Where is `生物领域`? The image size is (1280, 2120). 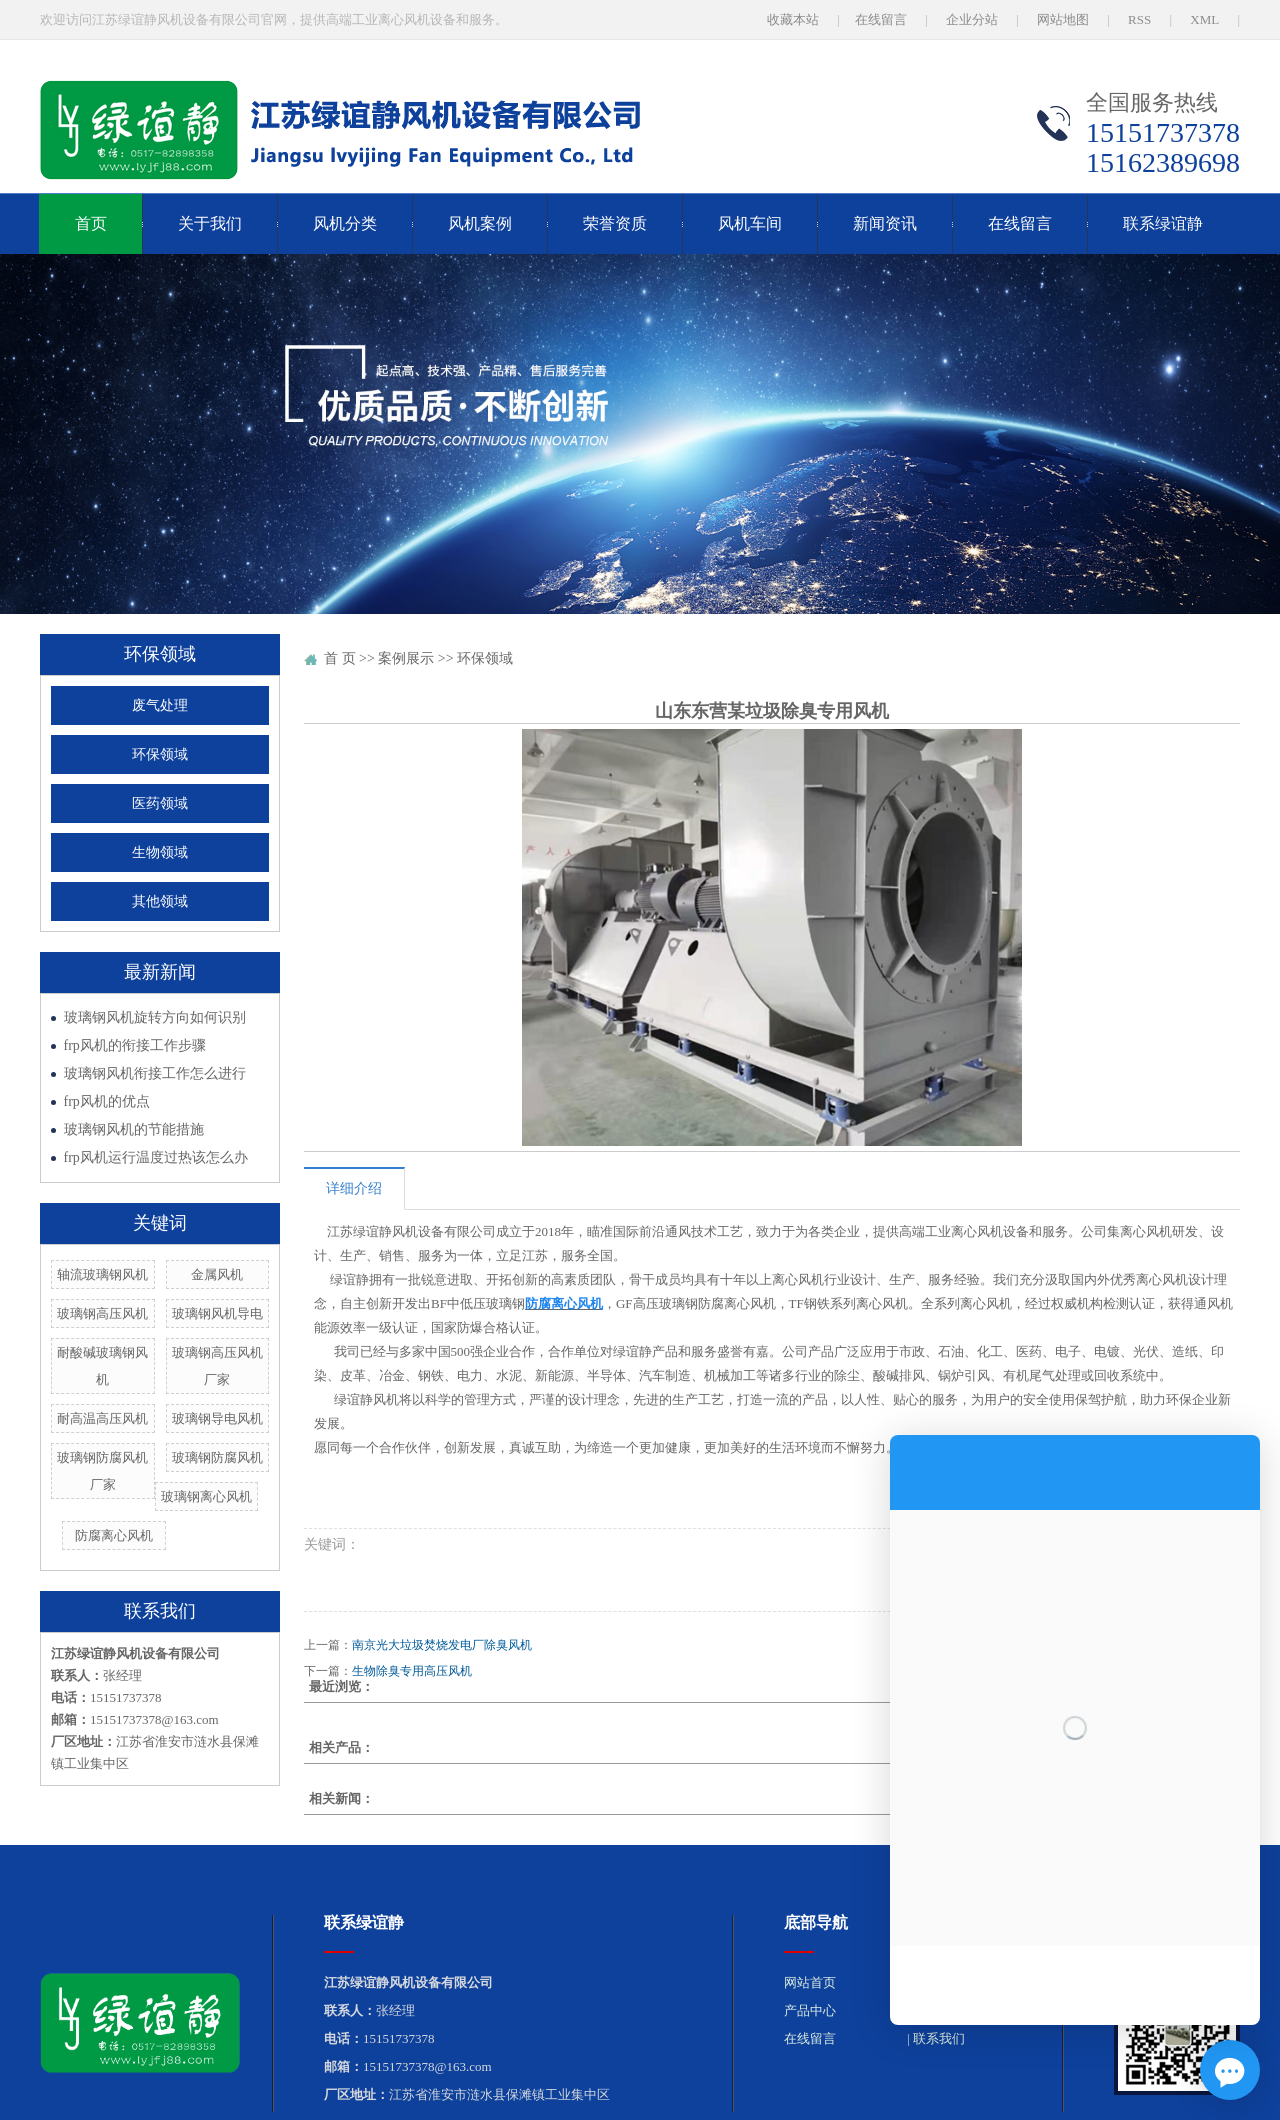 生物领域 is located at coordinates (160, 852).